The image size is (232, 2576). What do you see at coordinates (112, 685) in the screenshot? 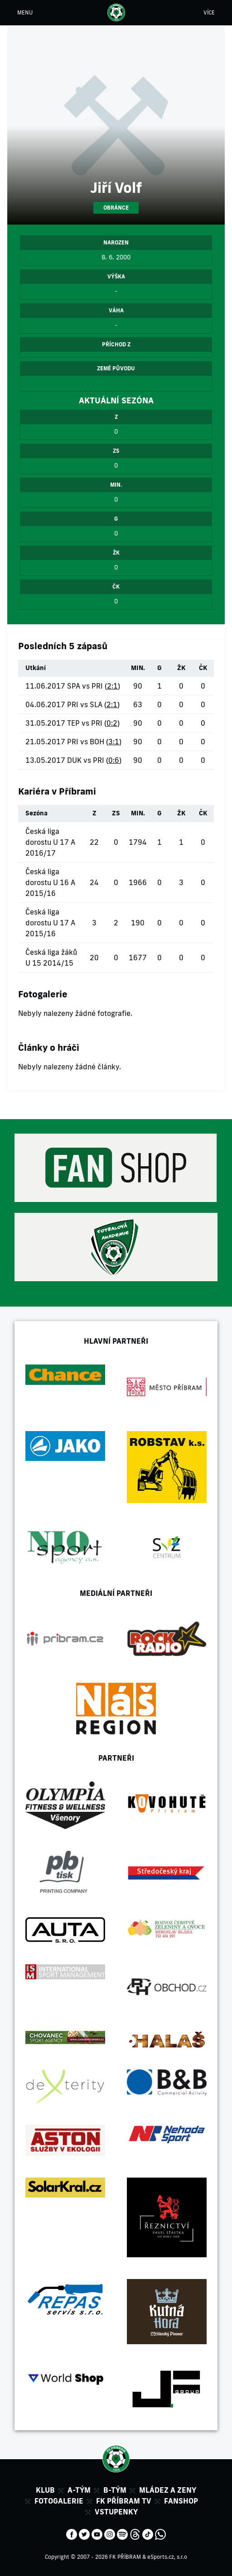
I see `2:1` at bounding box center [112, 685].